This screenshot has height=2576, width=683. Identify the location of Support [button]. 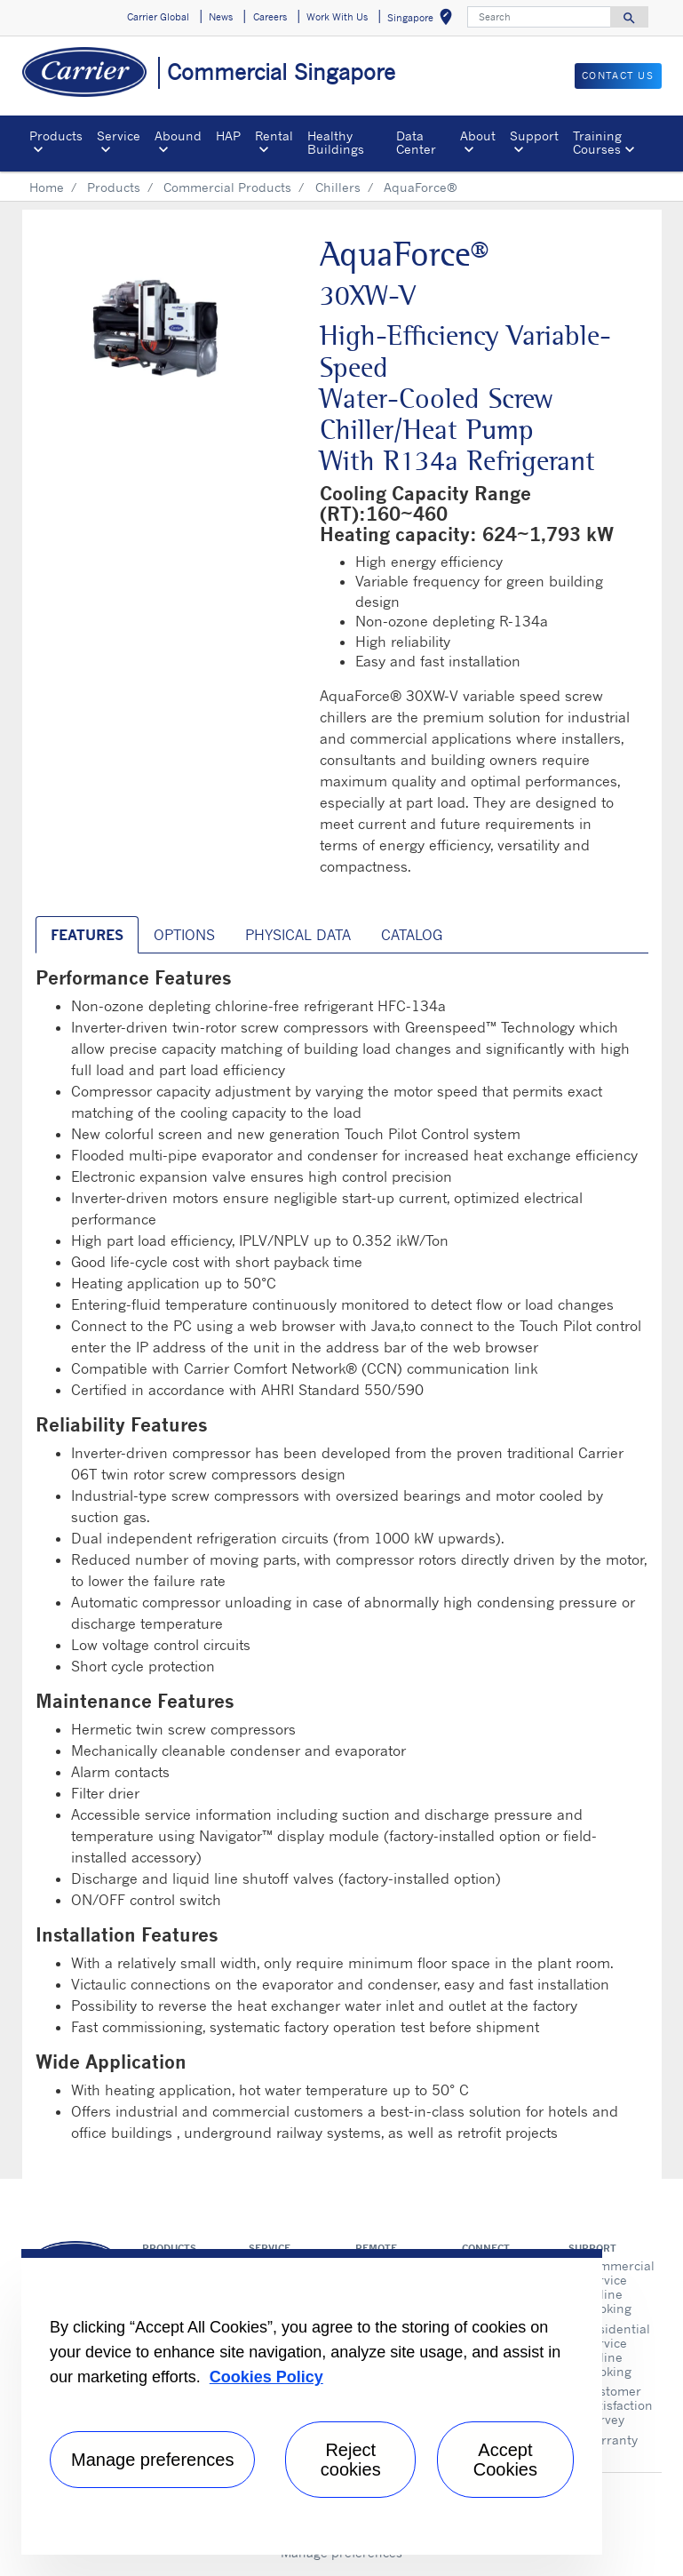
(534, 135).